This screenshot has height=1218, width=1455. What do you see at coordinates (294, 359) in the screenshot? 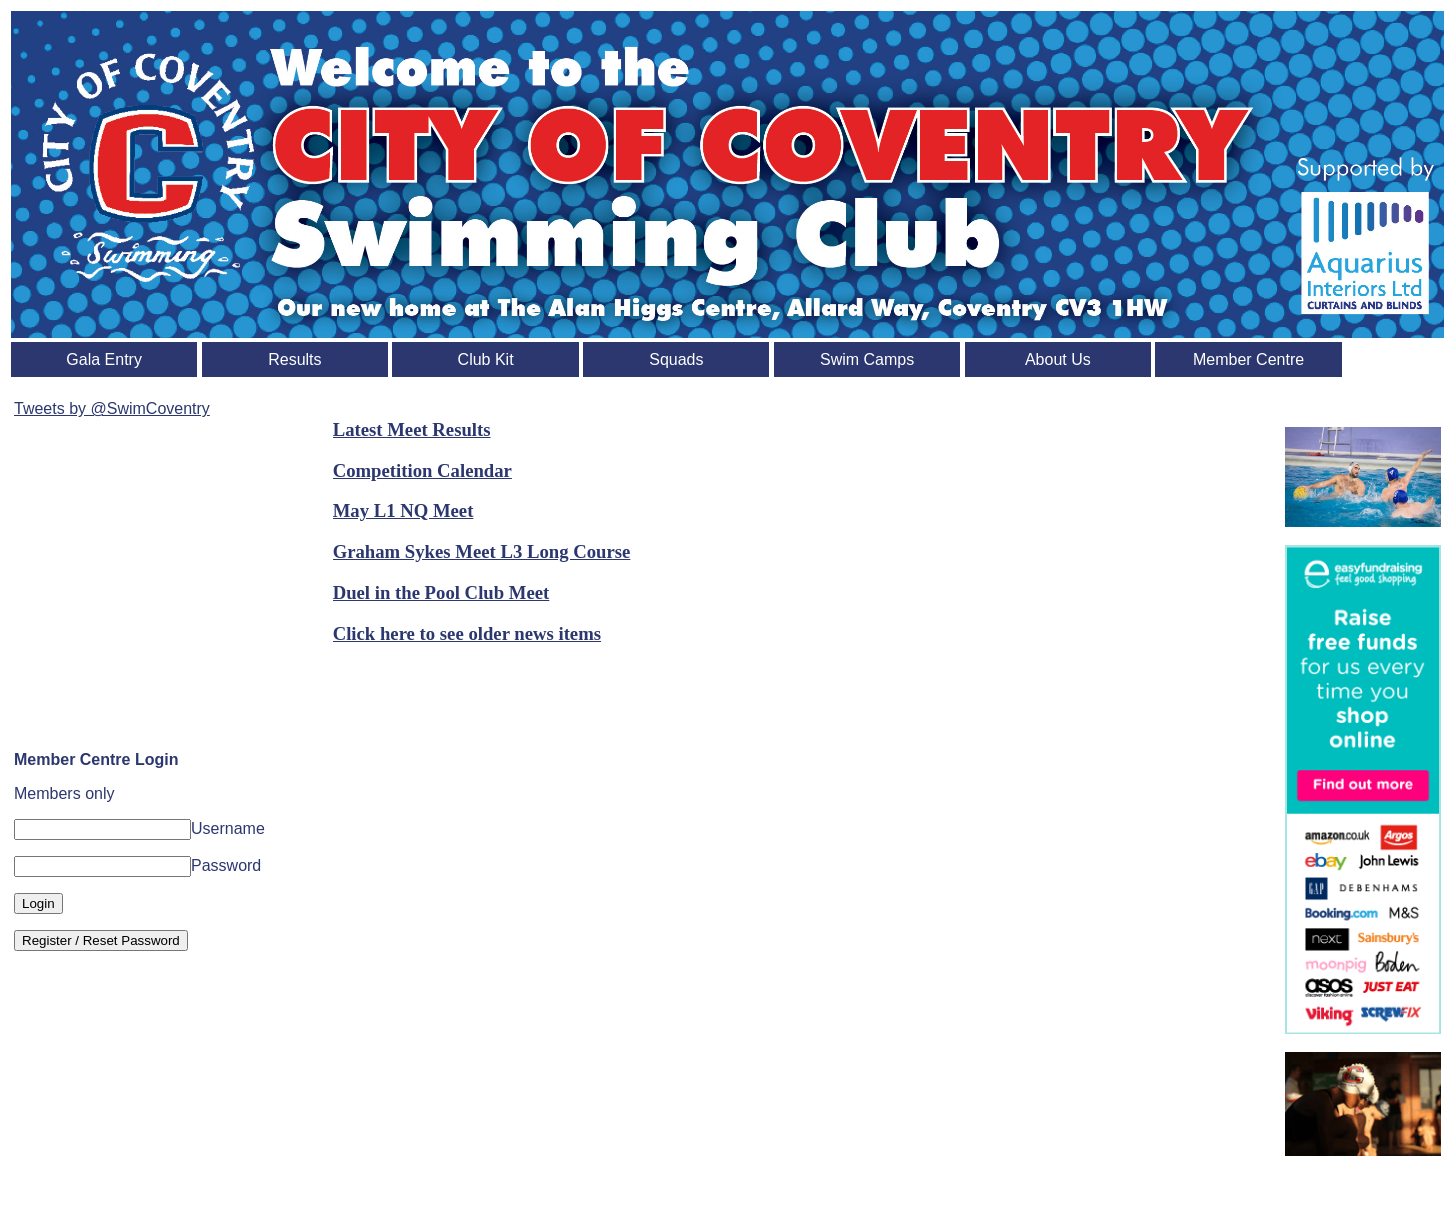
I see `Results` at bounding box center [294, 359].